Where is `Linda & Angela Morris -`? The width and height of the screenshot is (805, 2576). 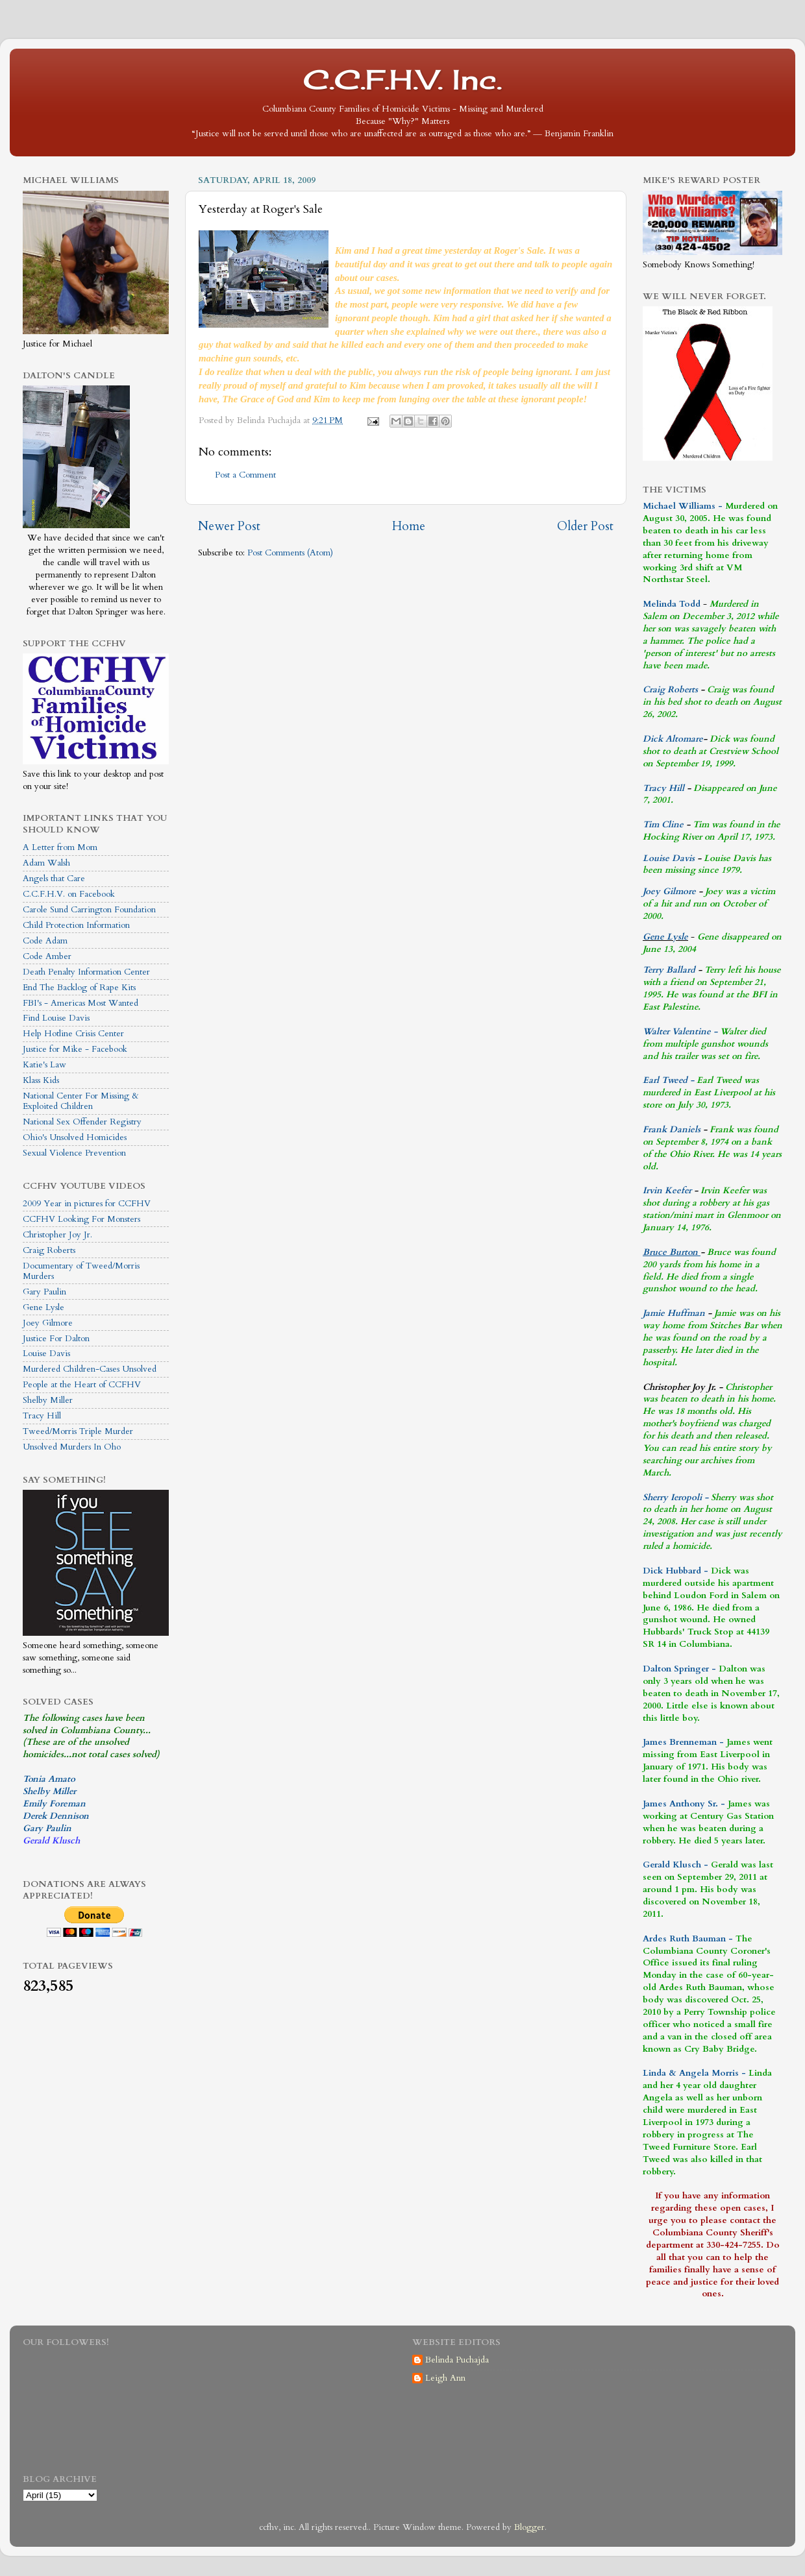 Linda & Angela Morris - is located at coordinates (694, 2073).